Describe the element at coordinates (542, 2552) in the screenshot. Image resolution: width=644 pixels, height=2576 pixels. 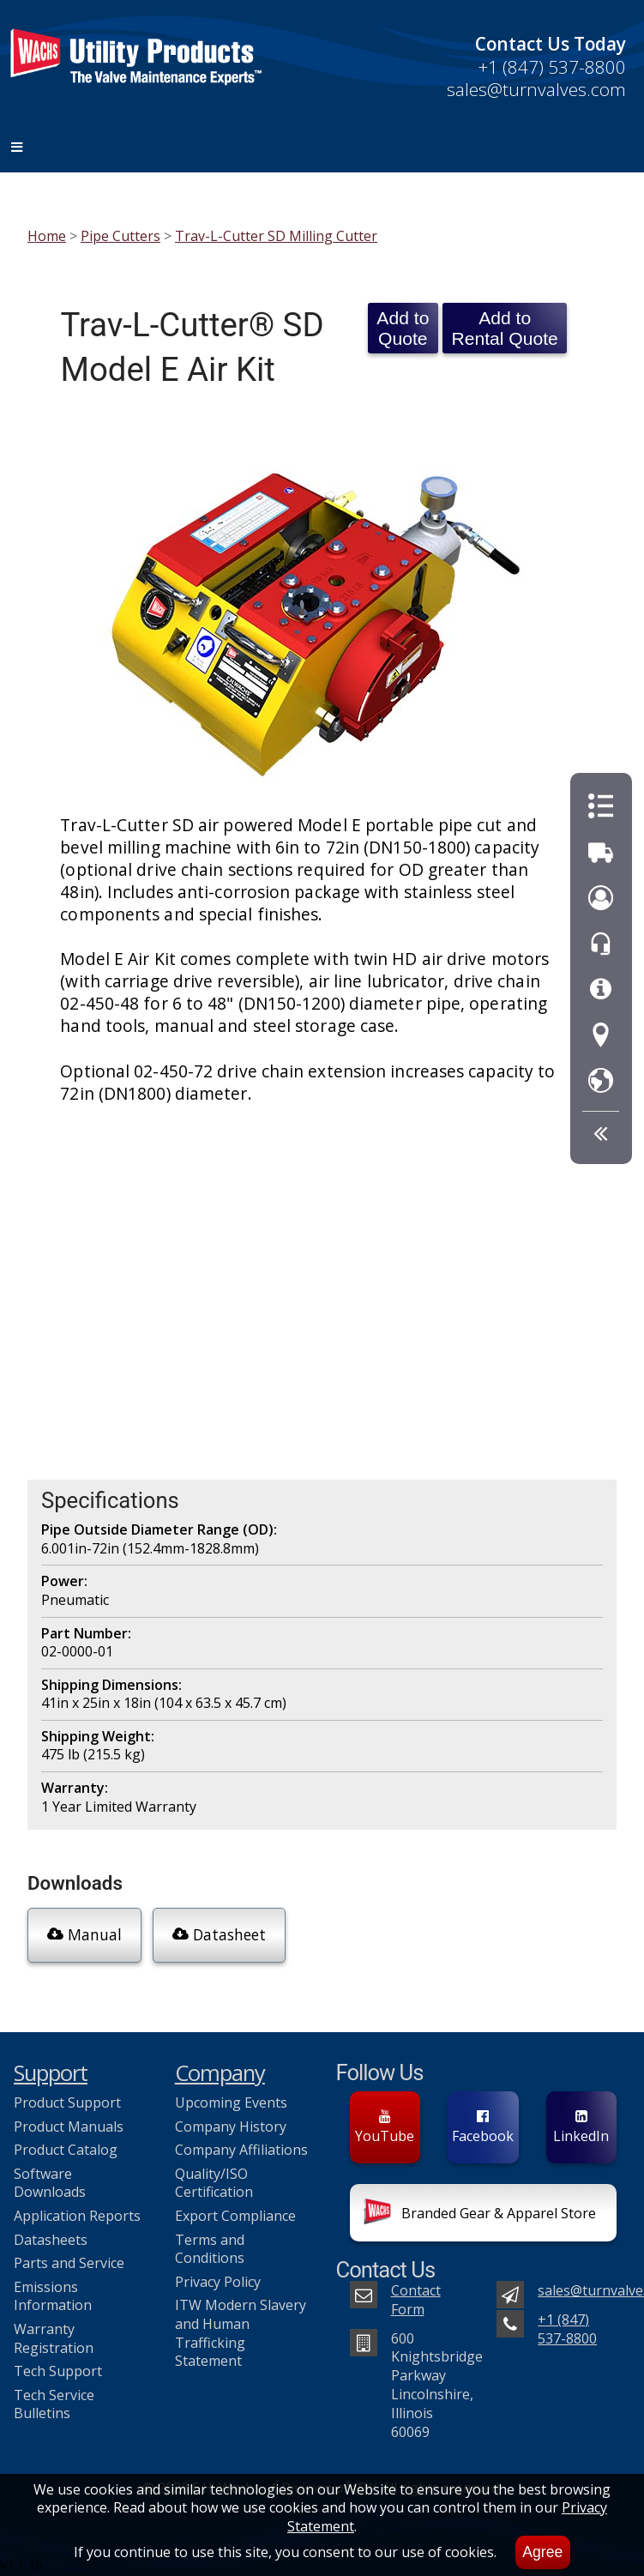
I see `Agree` at that location.